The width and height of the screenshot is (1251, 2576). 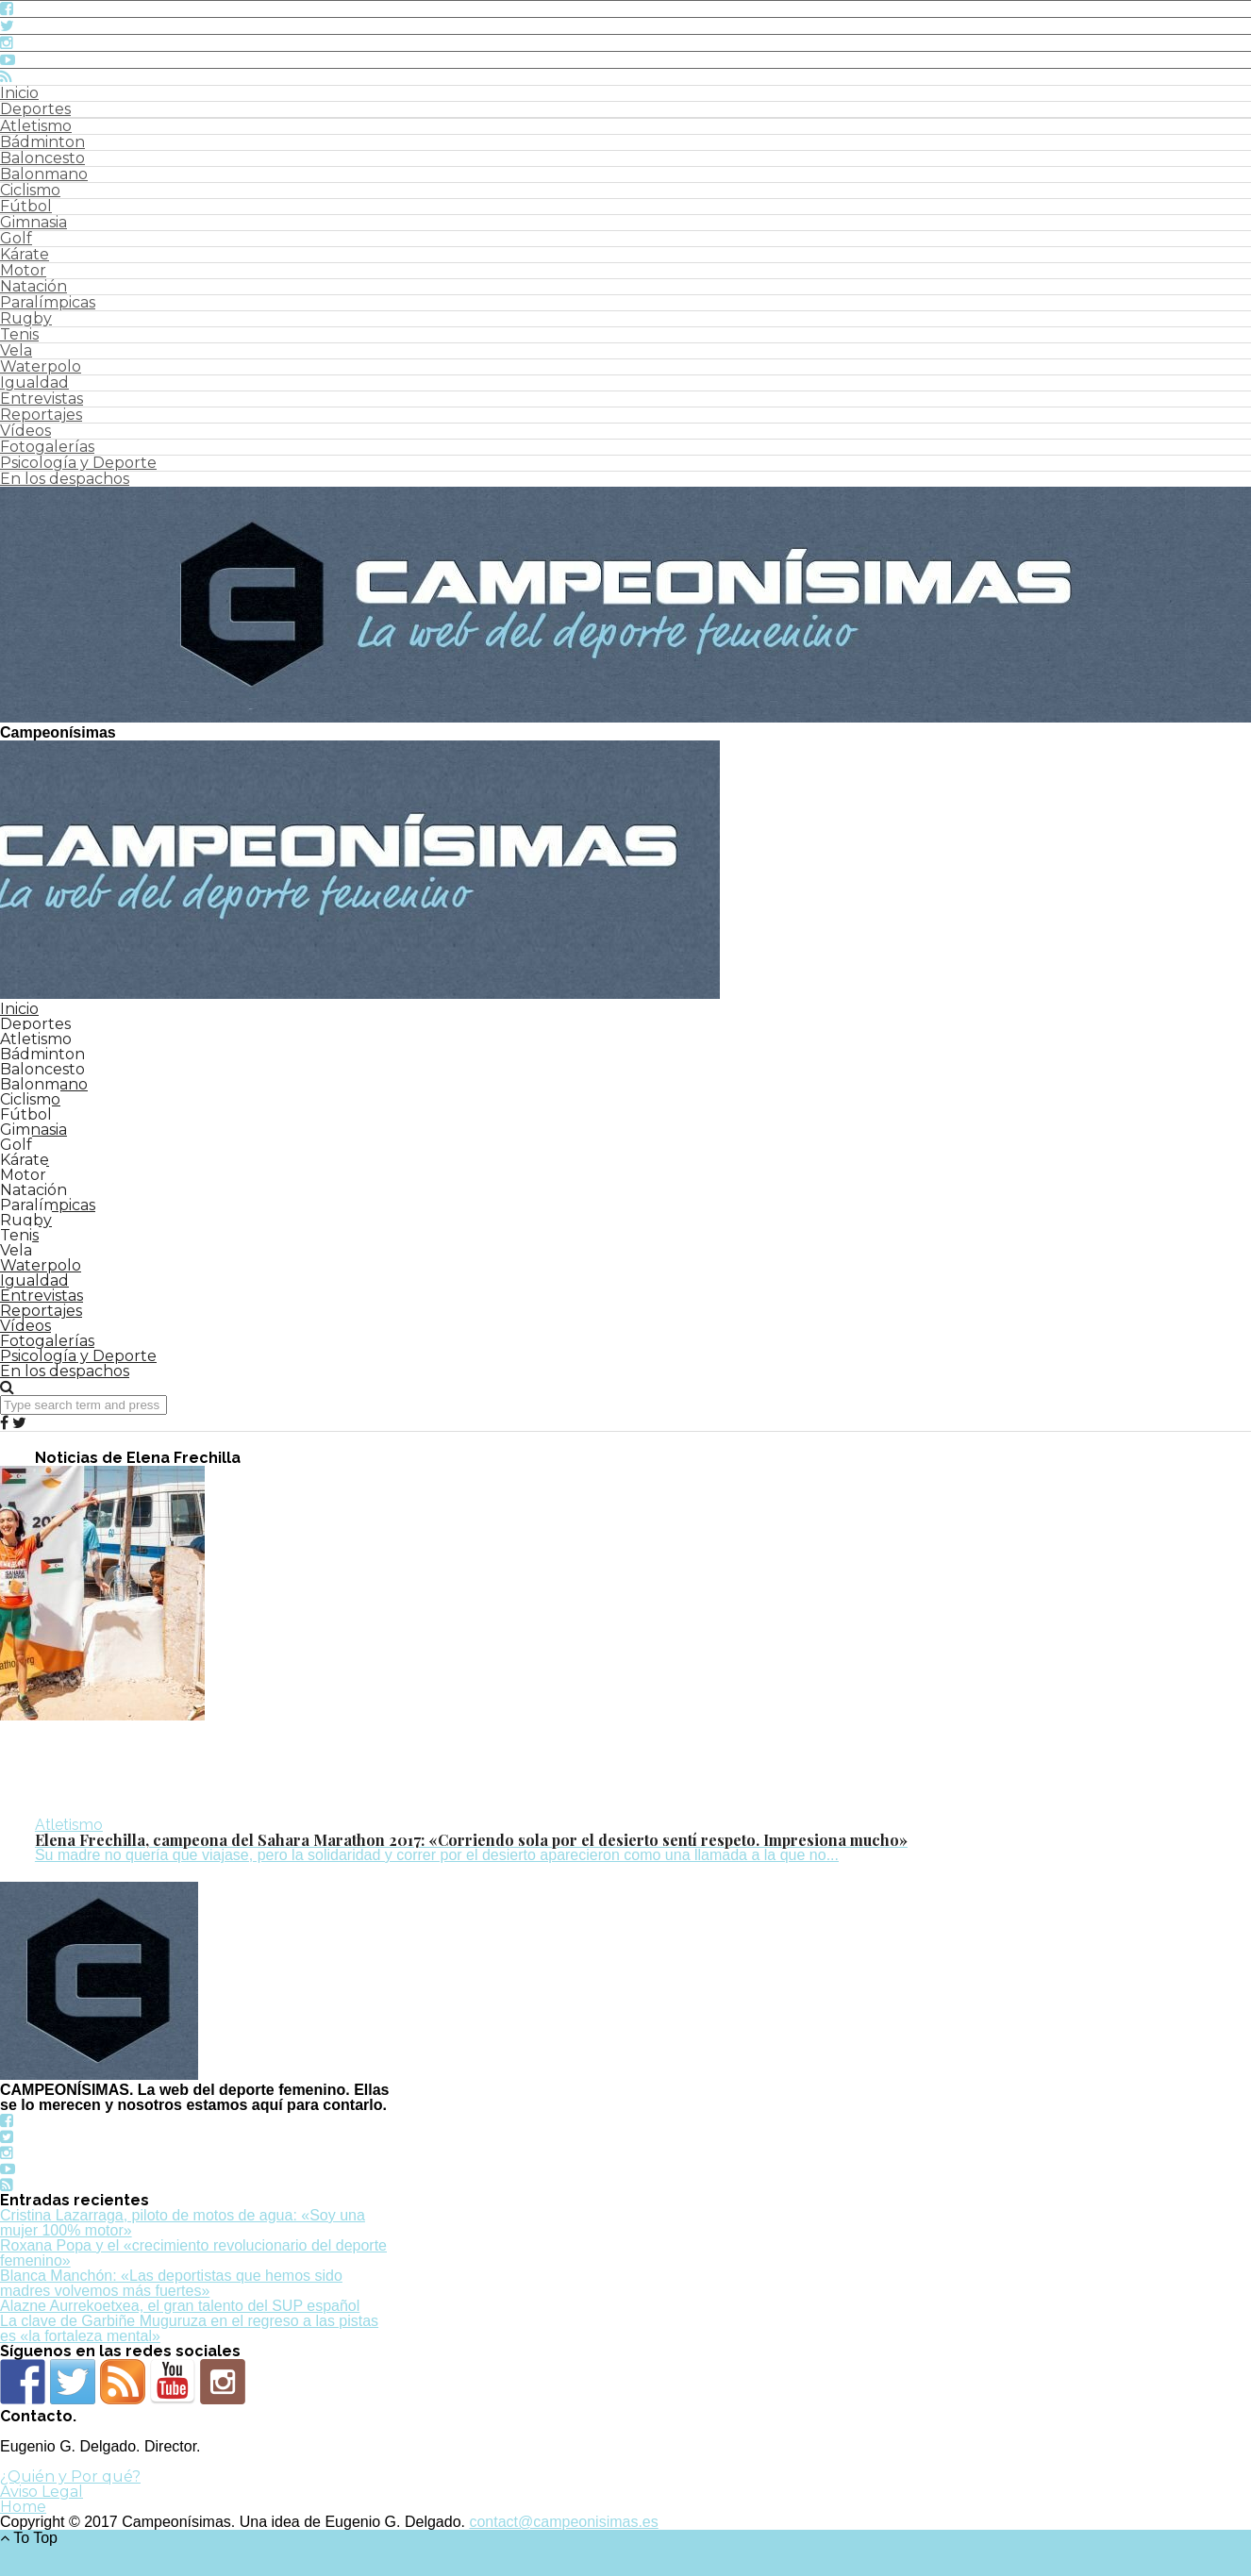 I want to click on Alazne Aurrekoetxea, el gran talento del SUP español, so click(x=179, y=2306).